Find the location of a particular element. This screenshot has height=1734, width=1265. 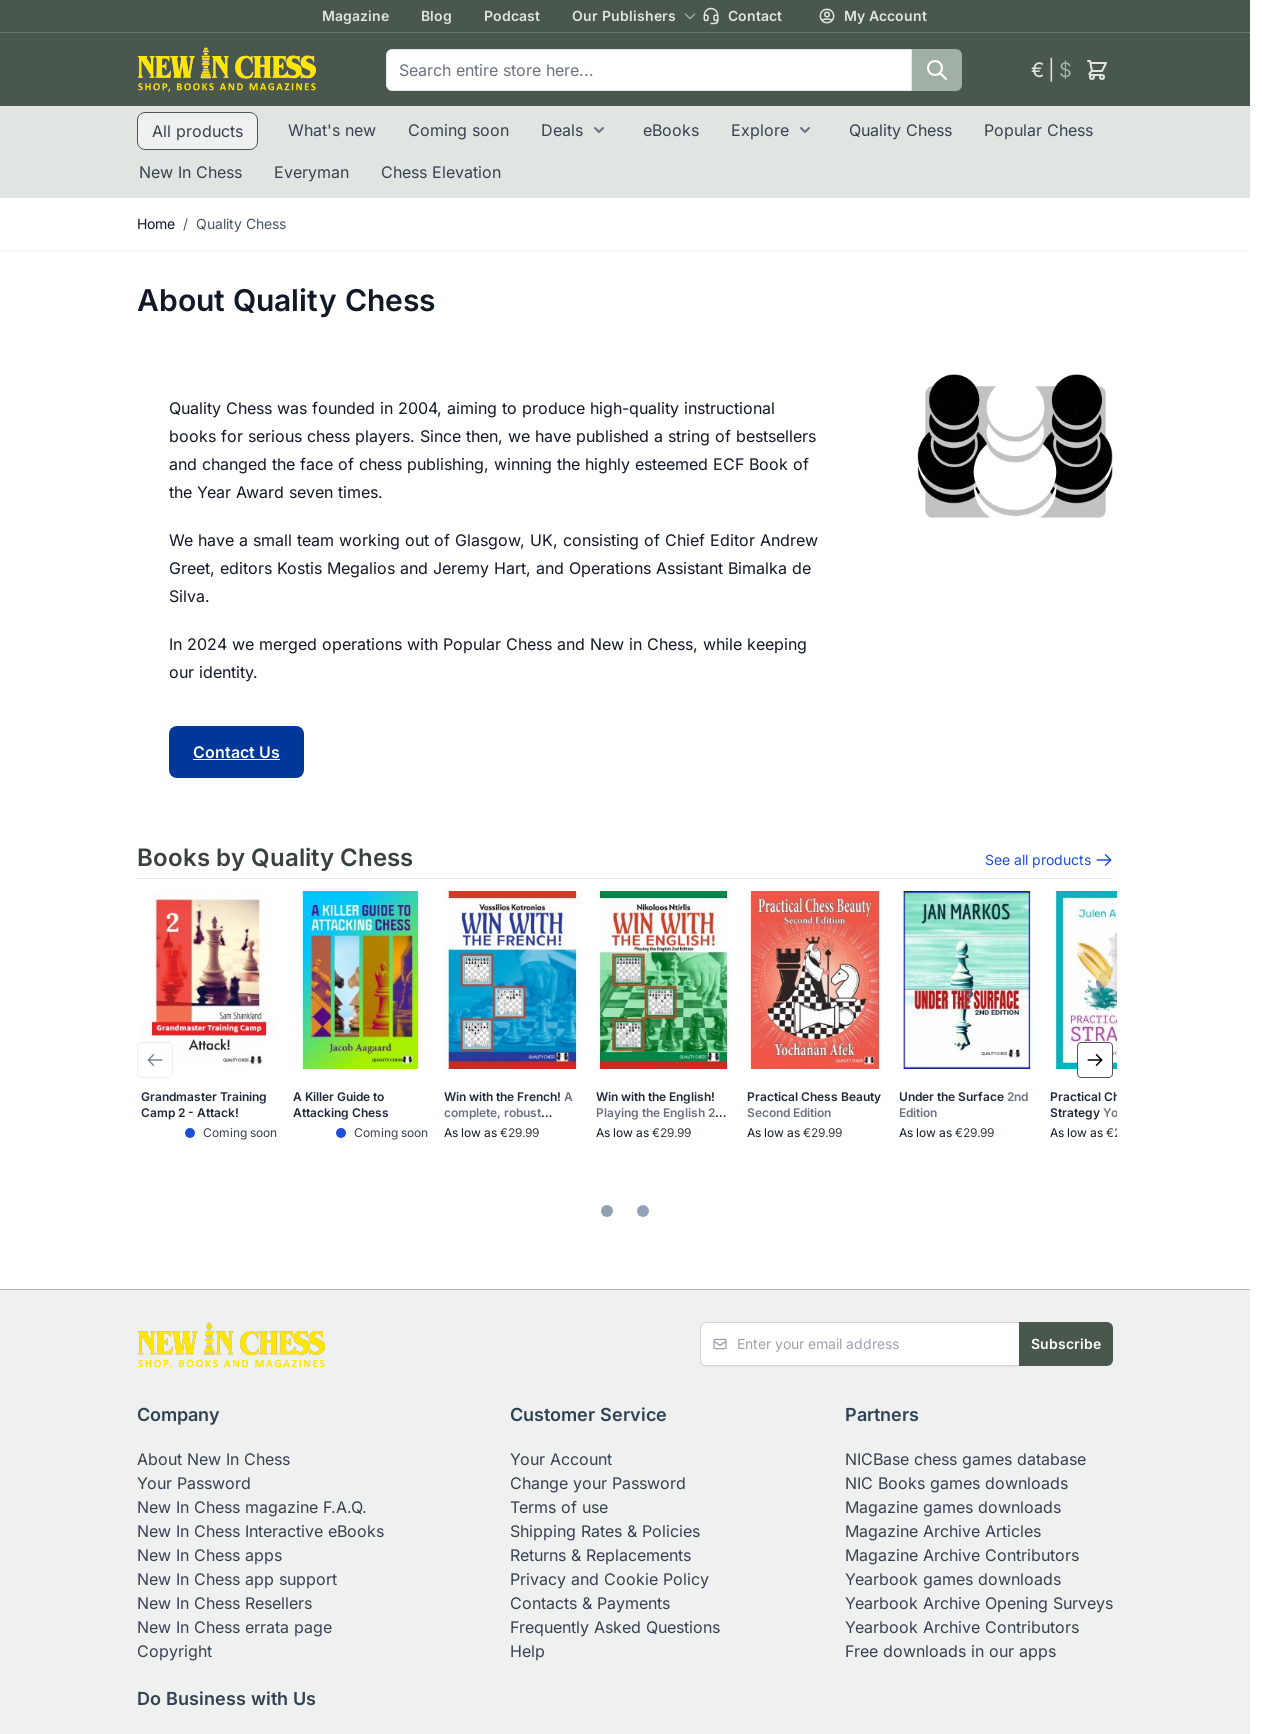

Your Password is located at coordinates (194, 1483).